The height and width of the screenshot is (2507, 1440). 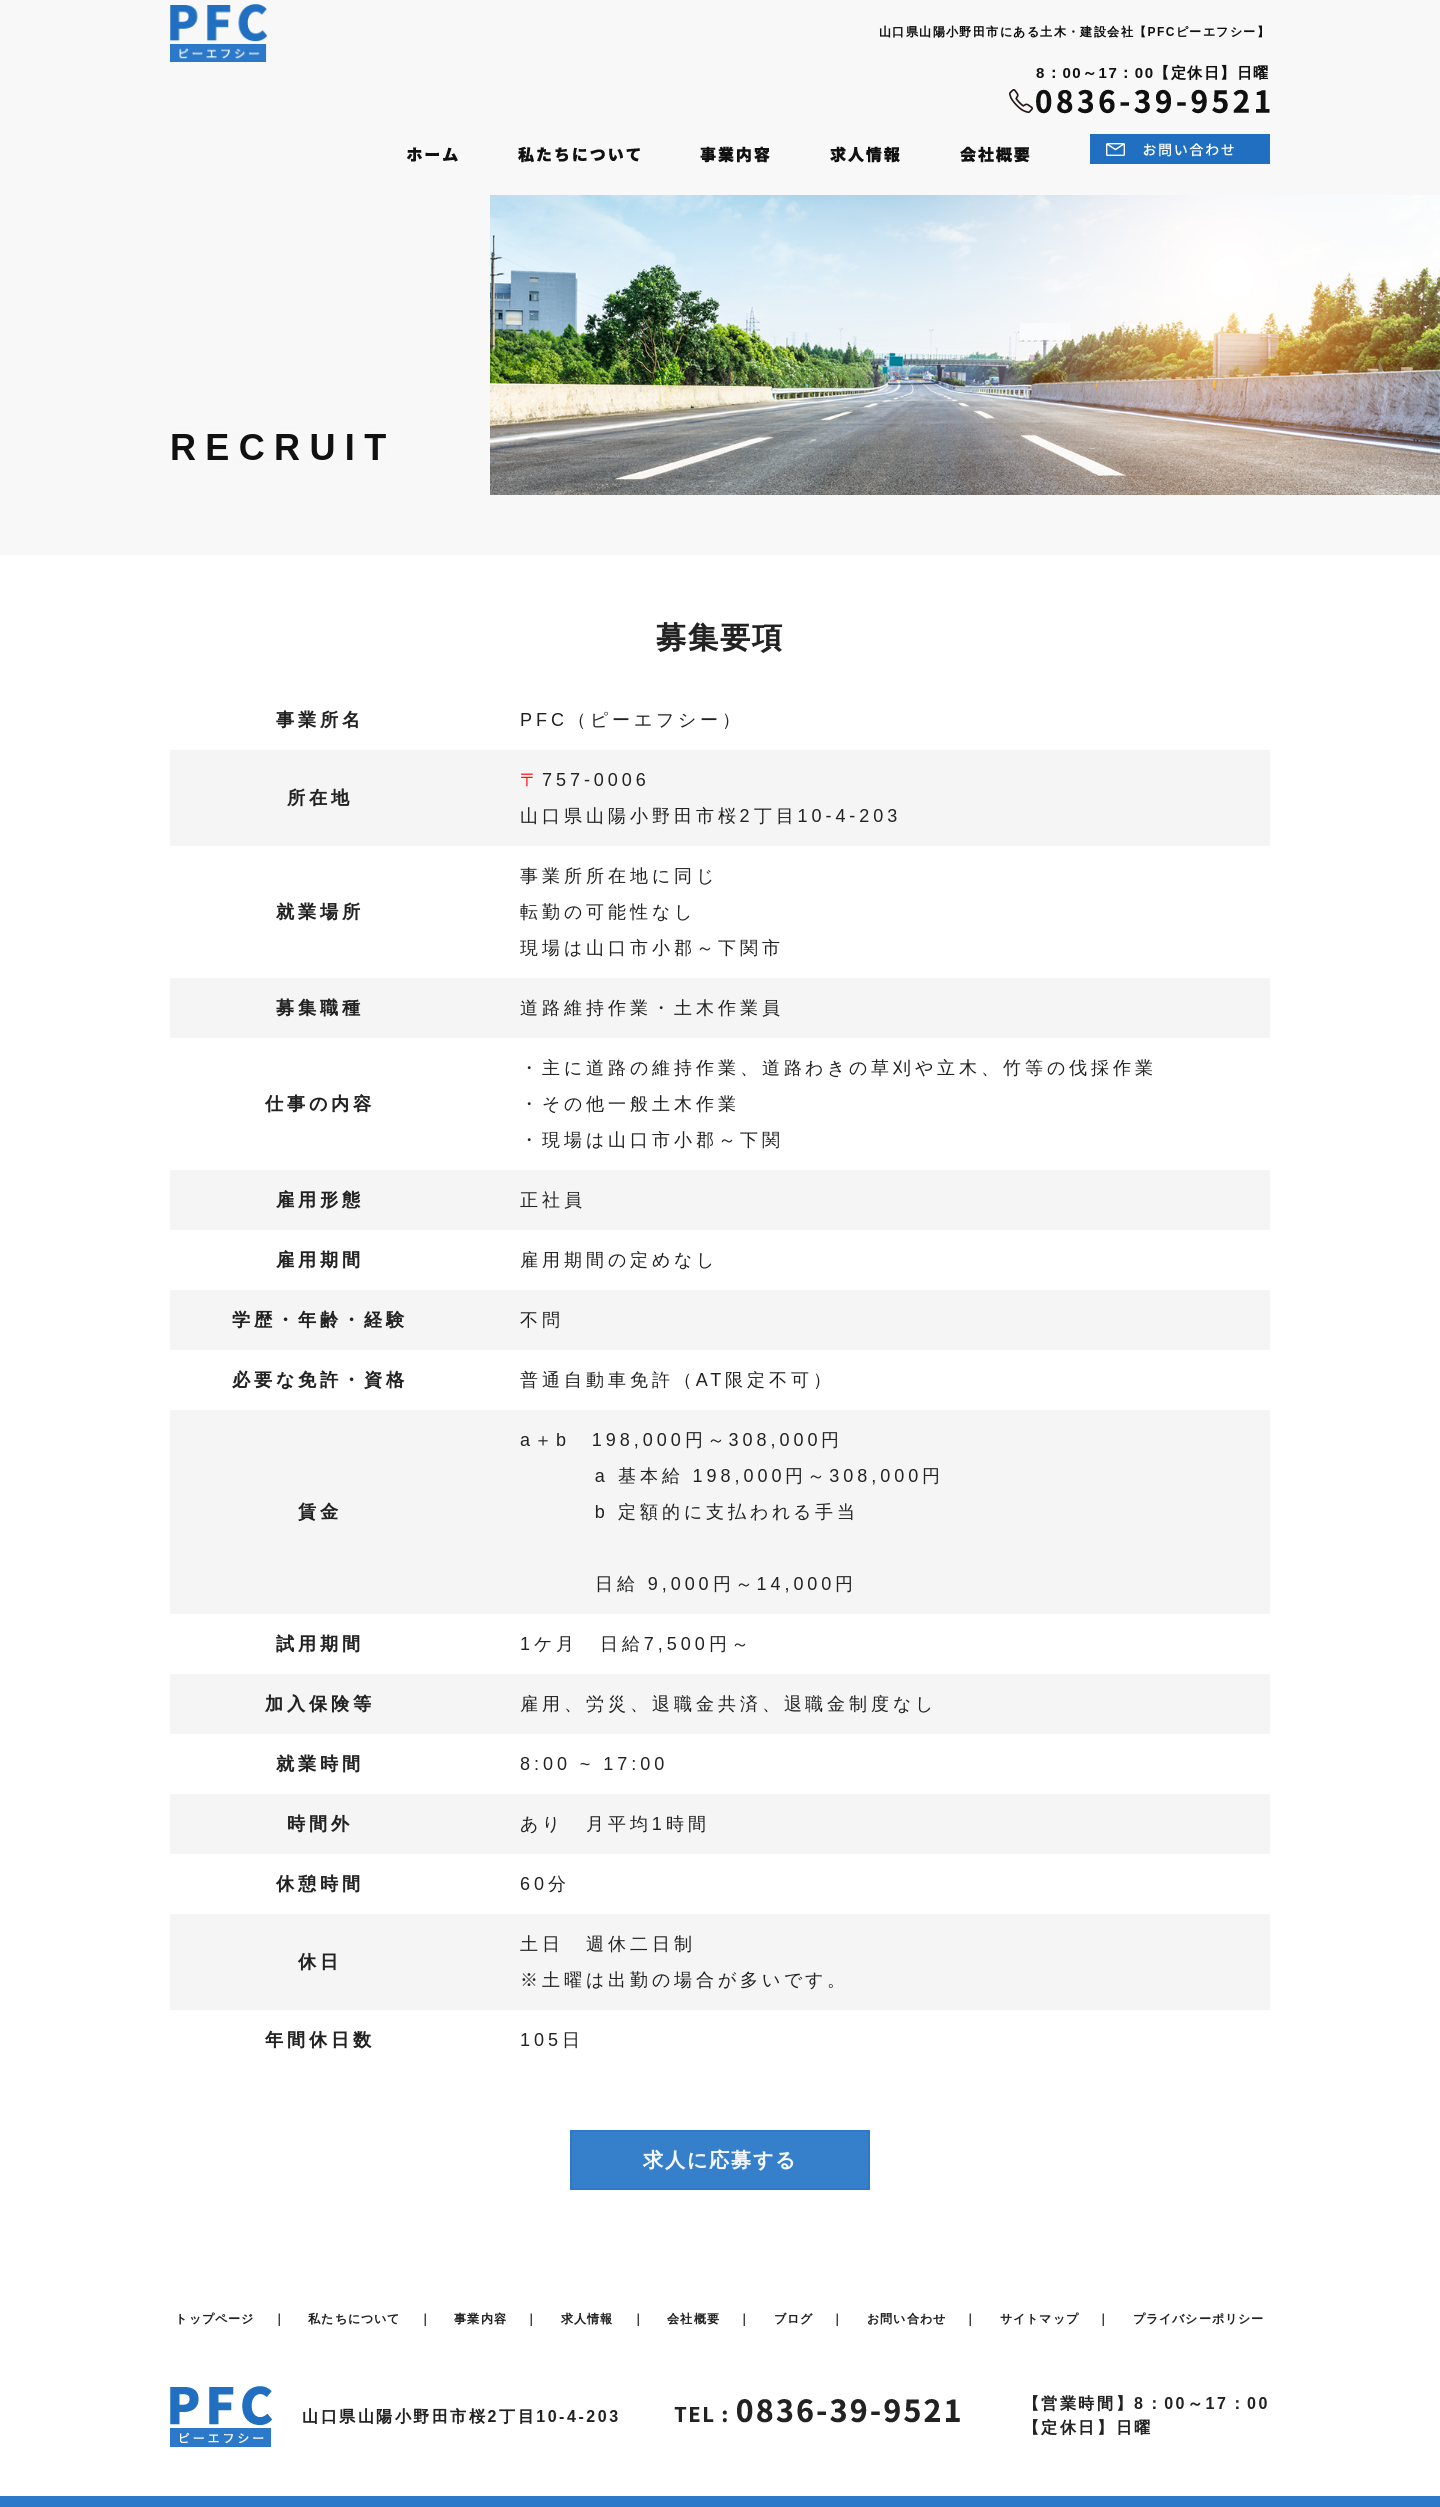 What do you see at coordinates (647, 2482) in the screenshot?
I see `PFC inc.` at bounding box center [647, 2482].